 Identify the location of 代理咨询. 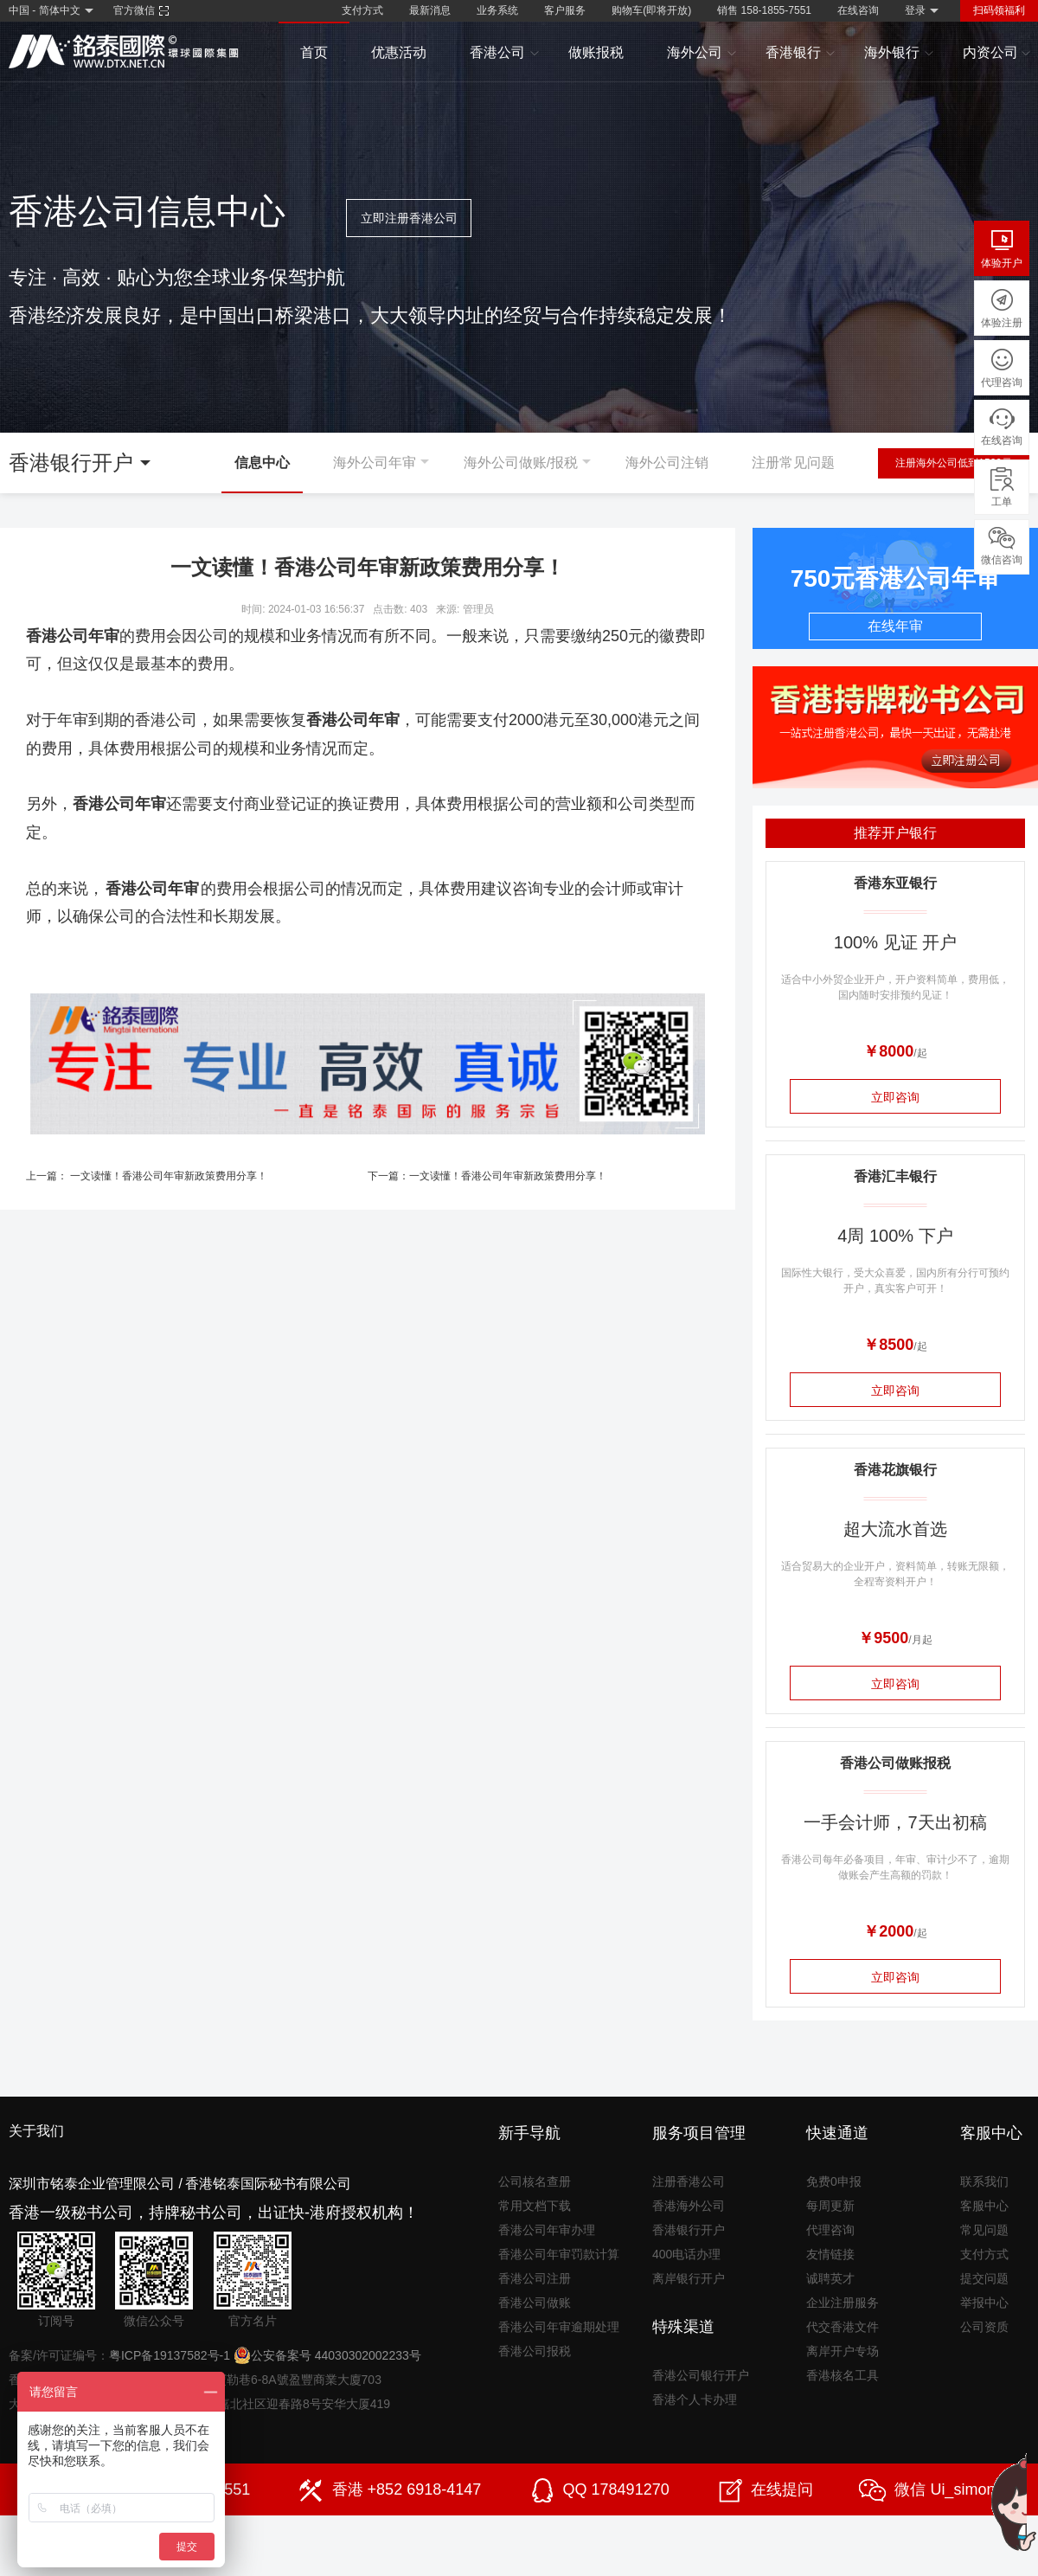
(830, 2230).